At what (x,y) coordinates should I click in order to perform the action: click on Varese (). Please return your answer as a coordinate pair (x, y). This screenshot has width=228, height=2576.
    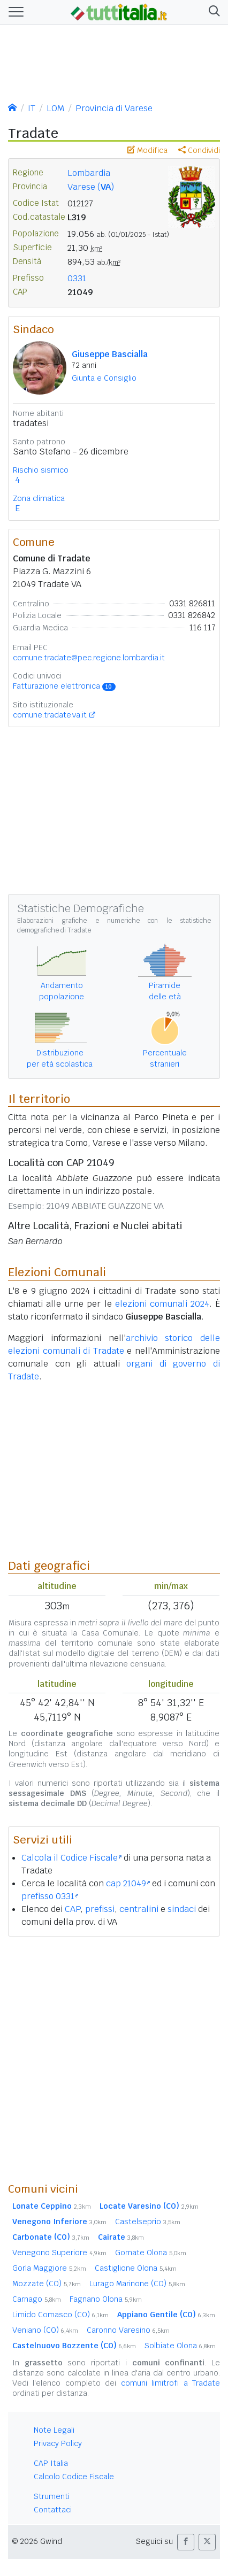
    Looking at the image, I should click on (90, 186).